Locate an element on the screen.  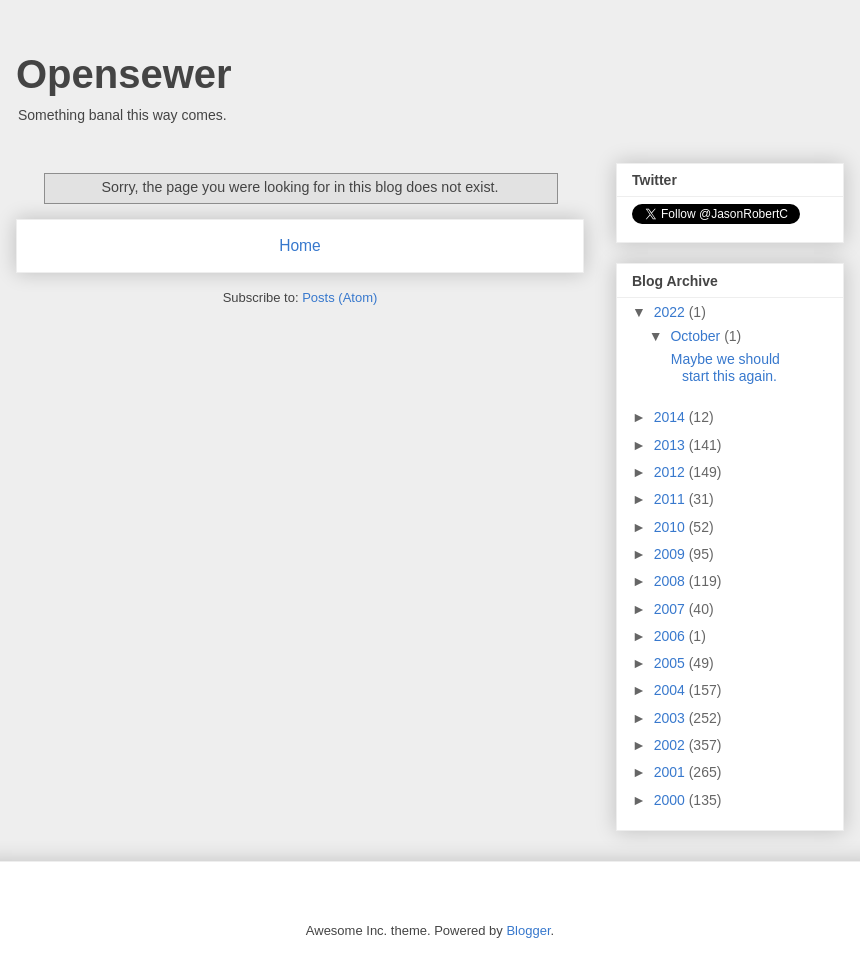
2003 is located at coordinates (671, 718).